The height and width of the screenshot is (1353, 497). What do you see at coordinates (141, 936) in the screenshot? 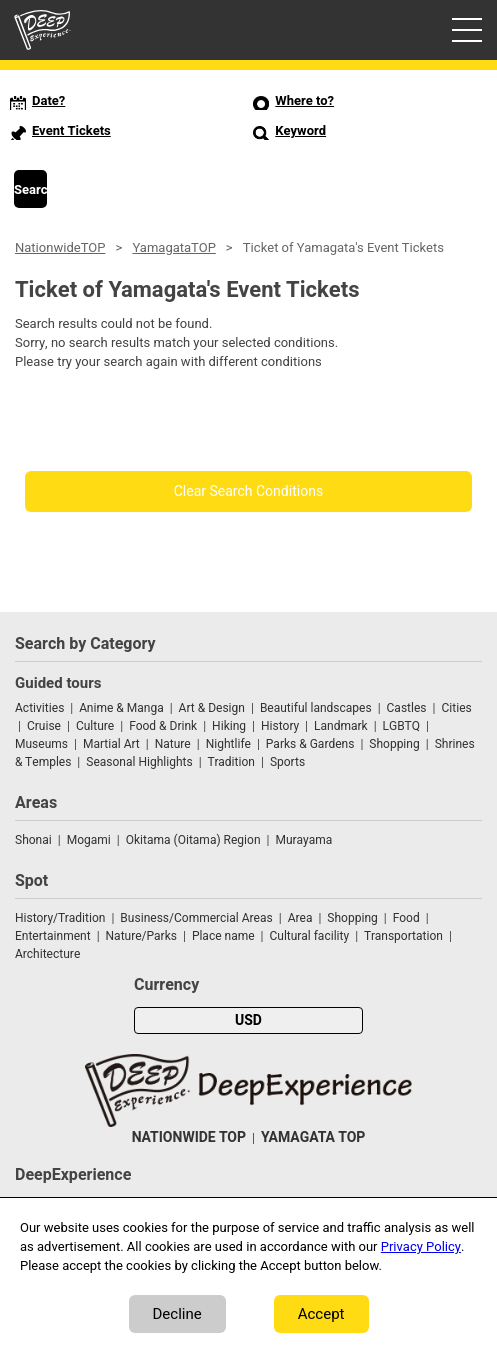
I see `Nature/Parks` at bounding box center [141, 936].